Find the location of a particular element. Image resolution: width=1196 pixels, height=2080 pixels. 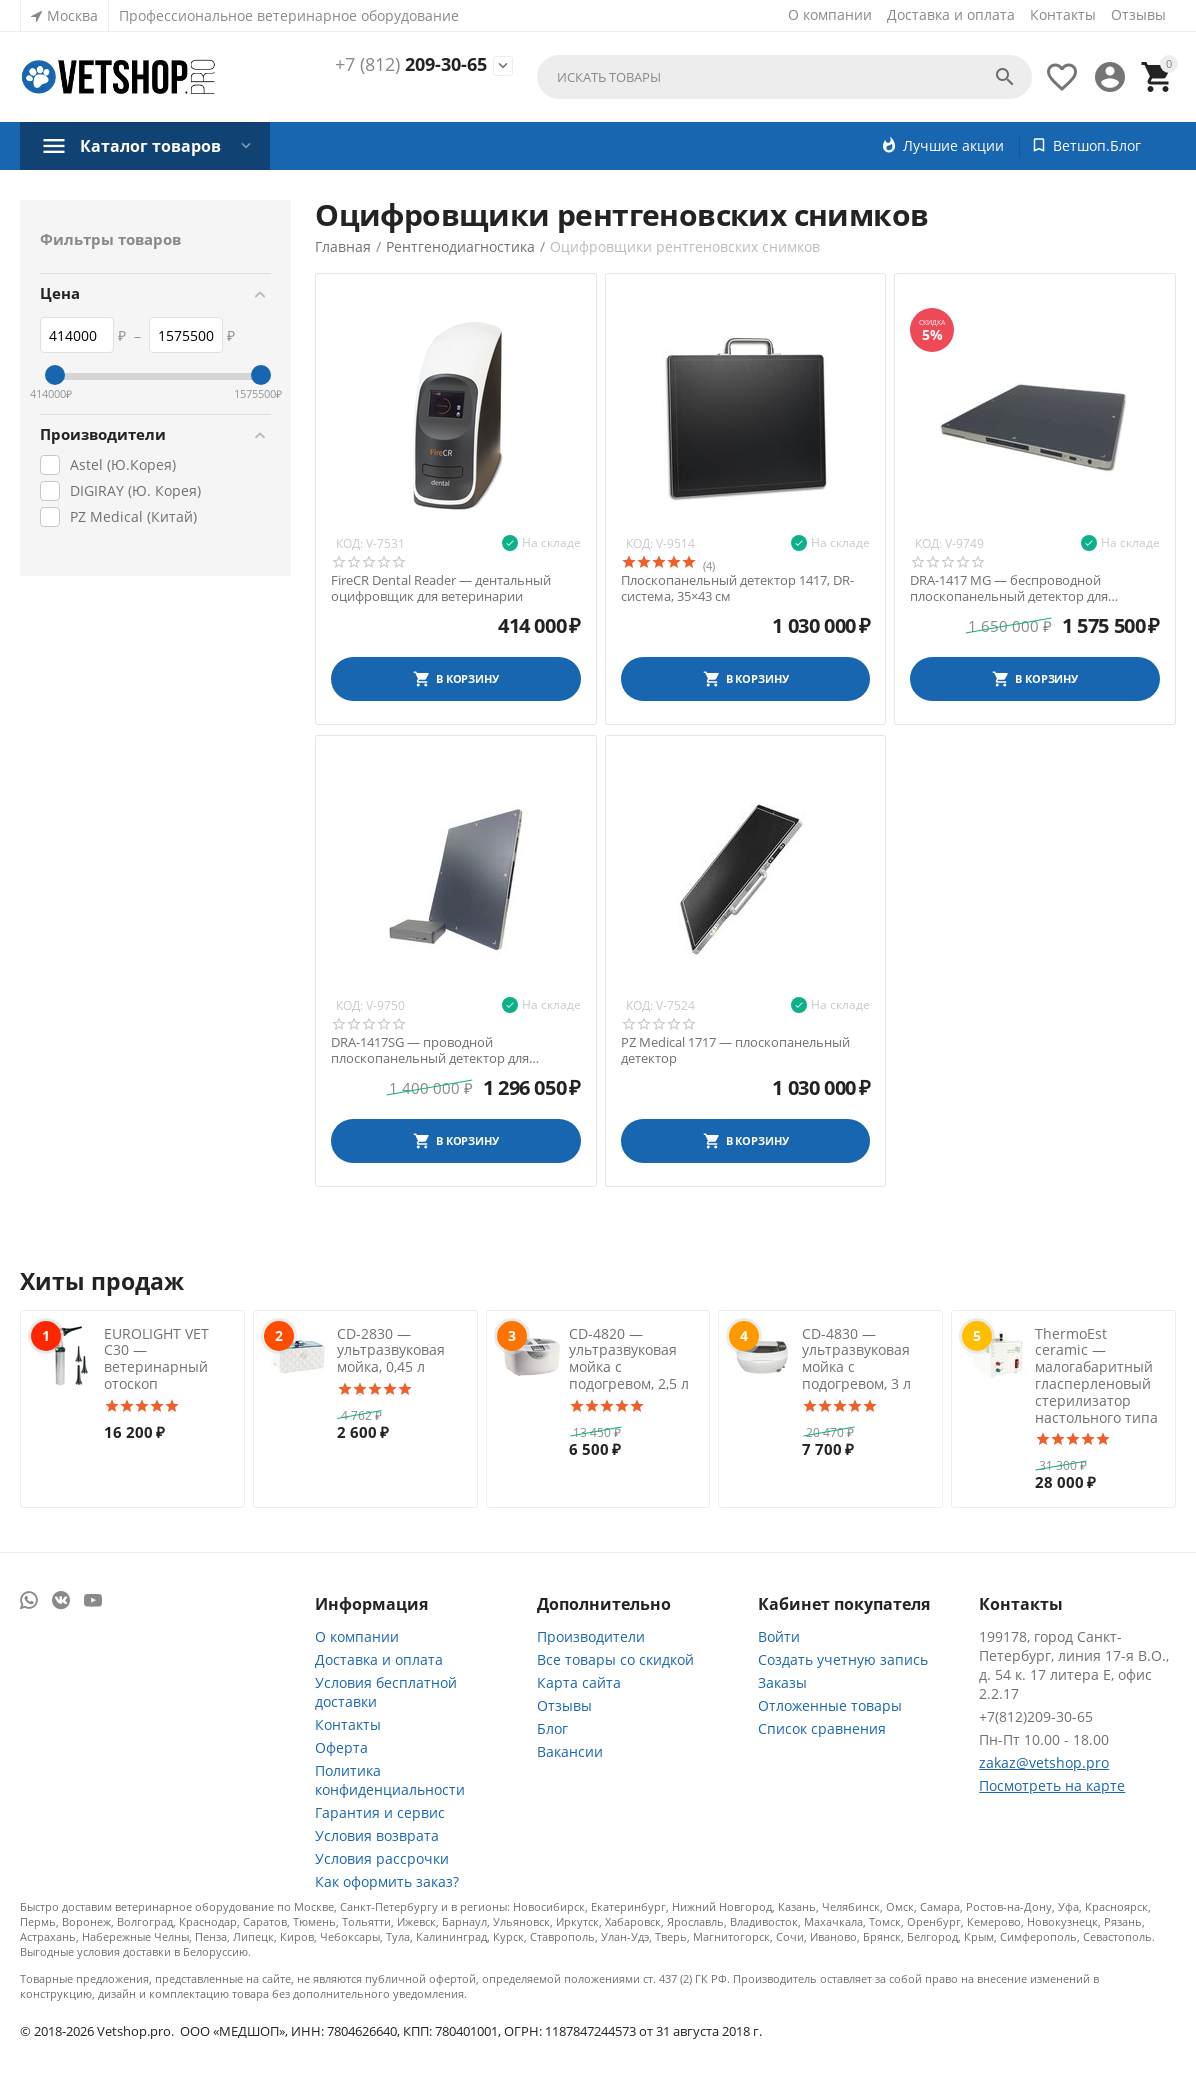

Производители is located at coordinates (591, 1636).